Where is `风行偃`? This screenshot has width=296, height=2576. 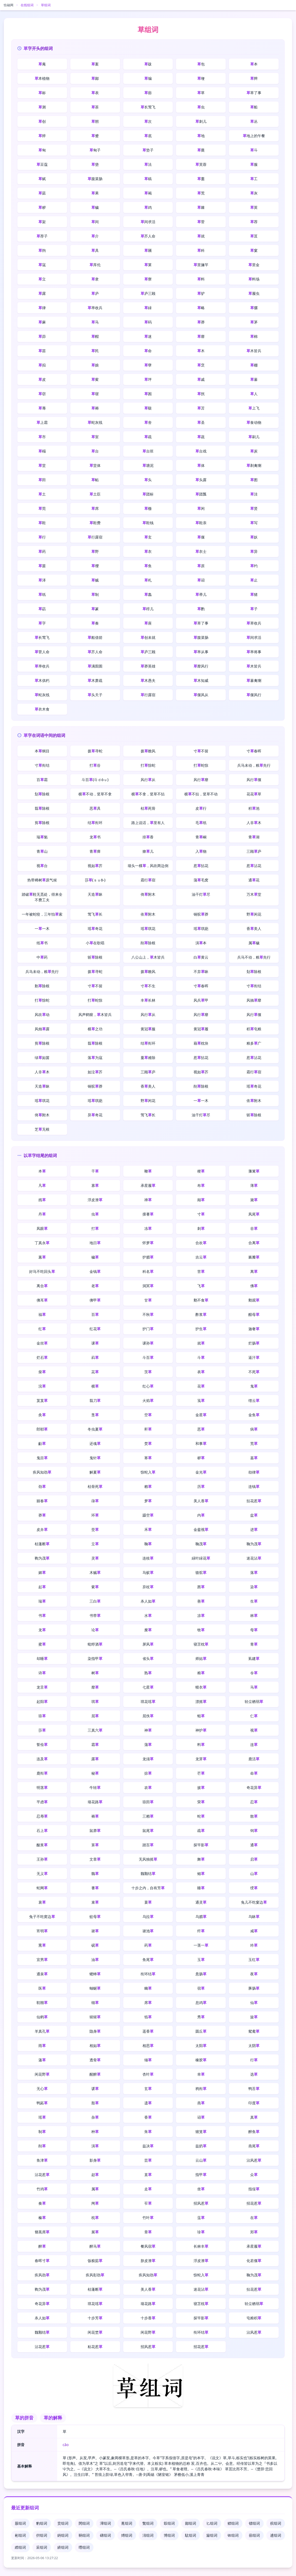
风行偃 is located at coordinates (254, 779).